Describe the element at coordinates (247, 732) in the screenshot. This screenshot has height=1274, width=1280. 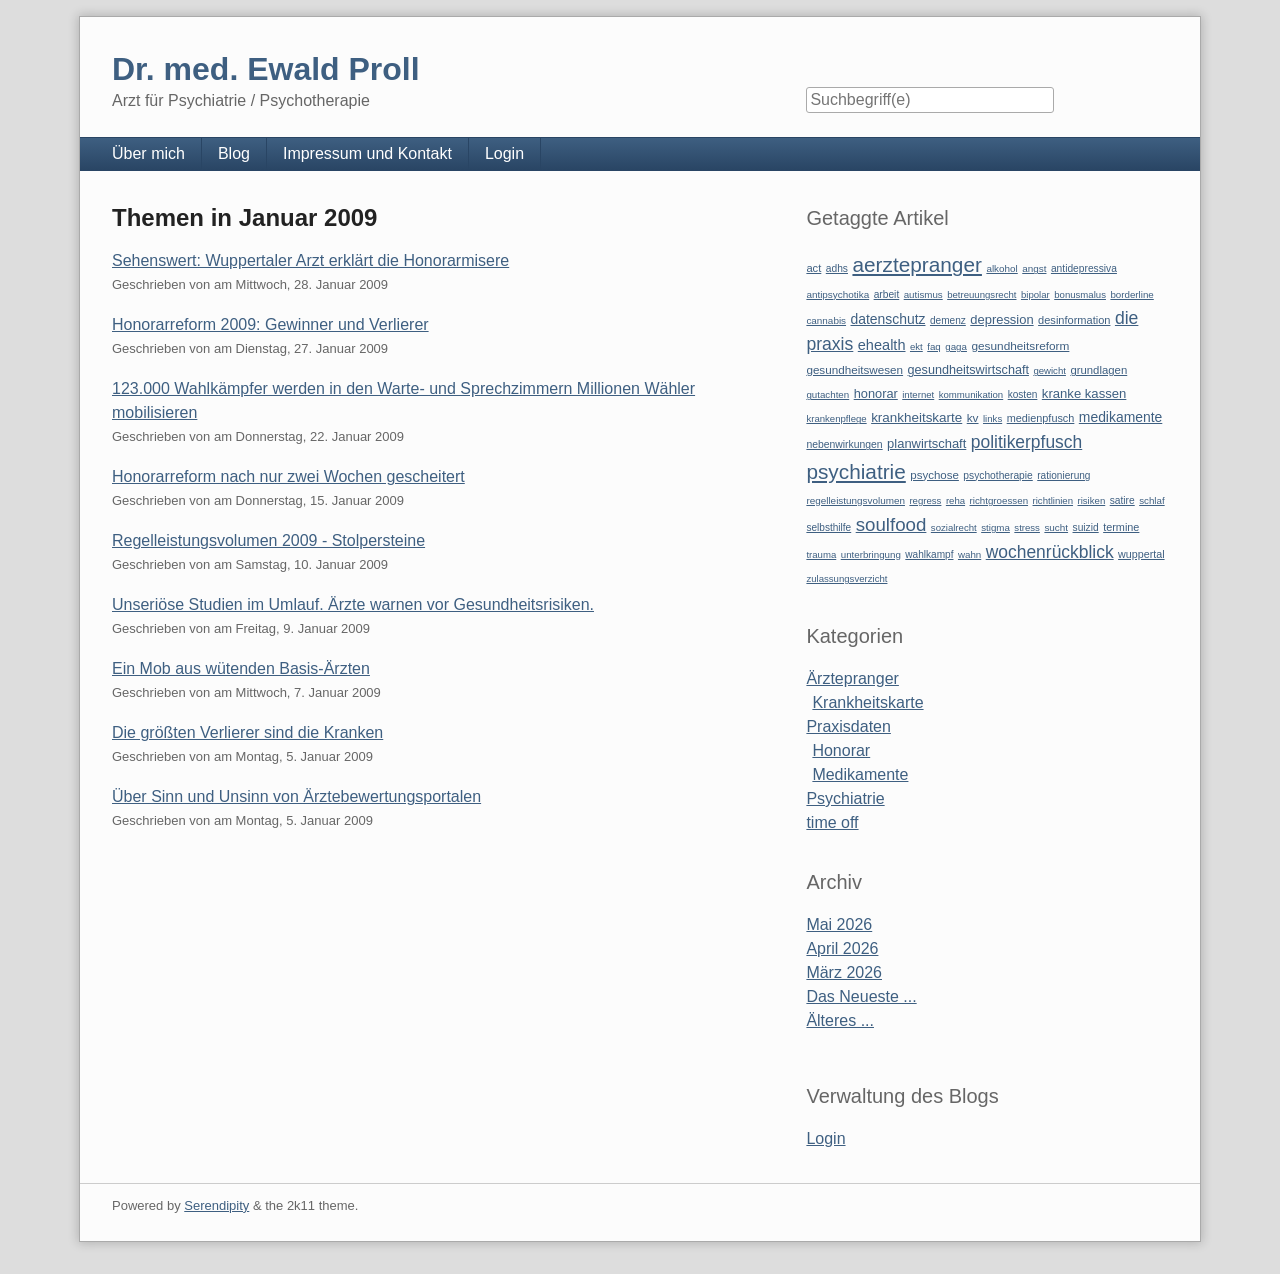
I see `Die größten Verlierer sind die Kranken` at that location.